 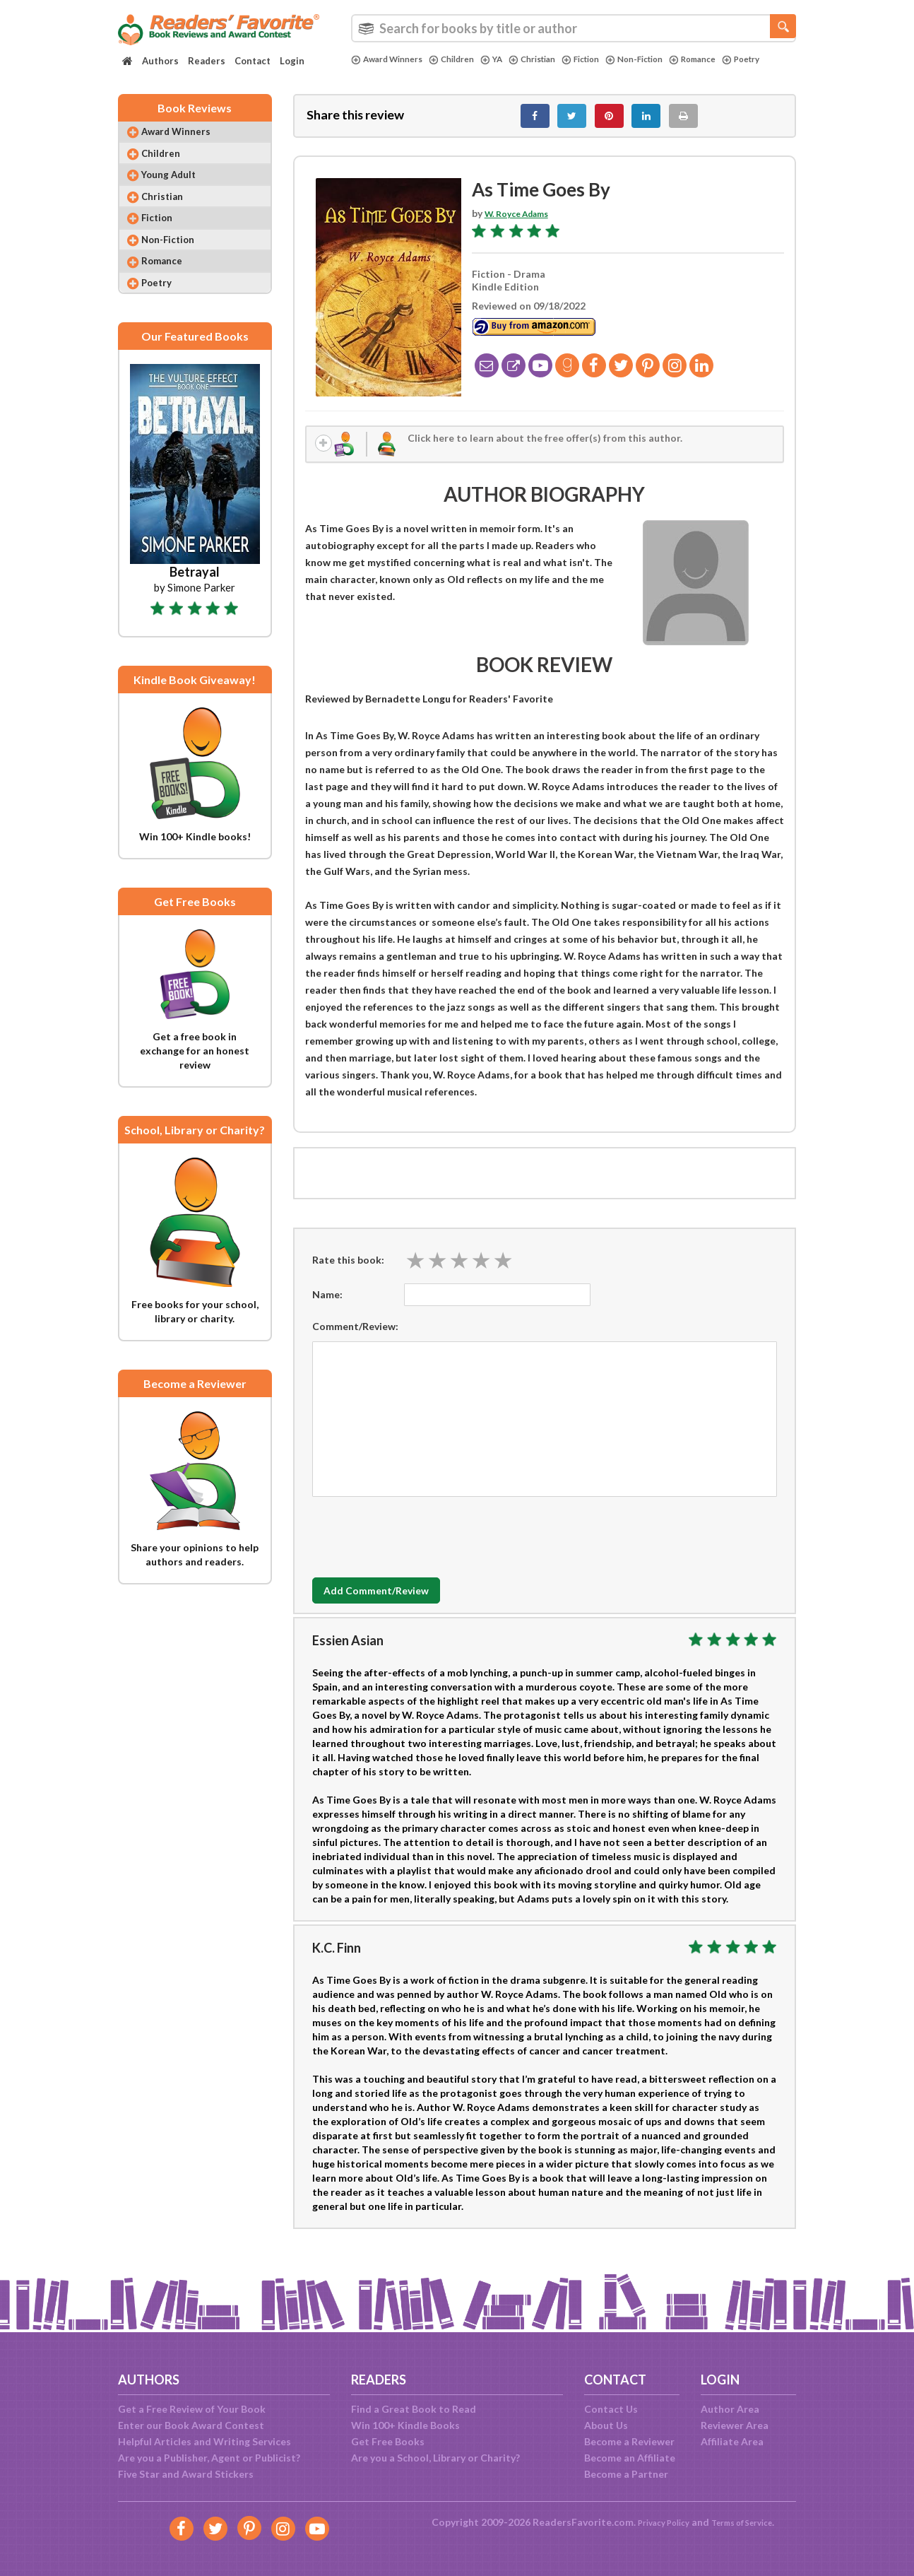 What do you see at coordinates (732, 59) in the screenshot?
I see `Romance` at bounding box center [732, 59].